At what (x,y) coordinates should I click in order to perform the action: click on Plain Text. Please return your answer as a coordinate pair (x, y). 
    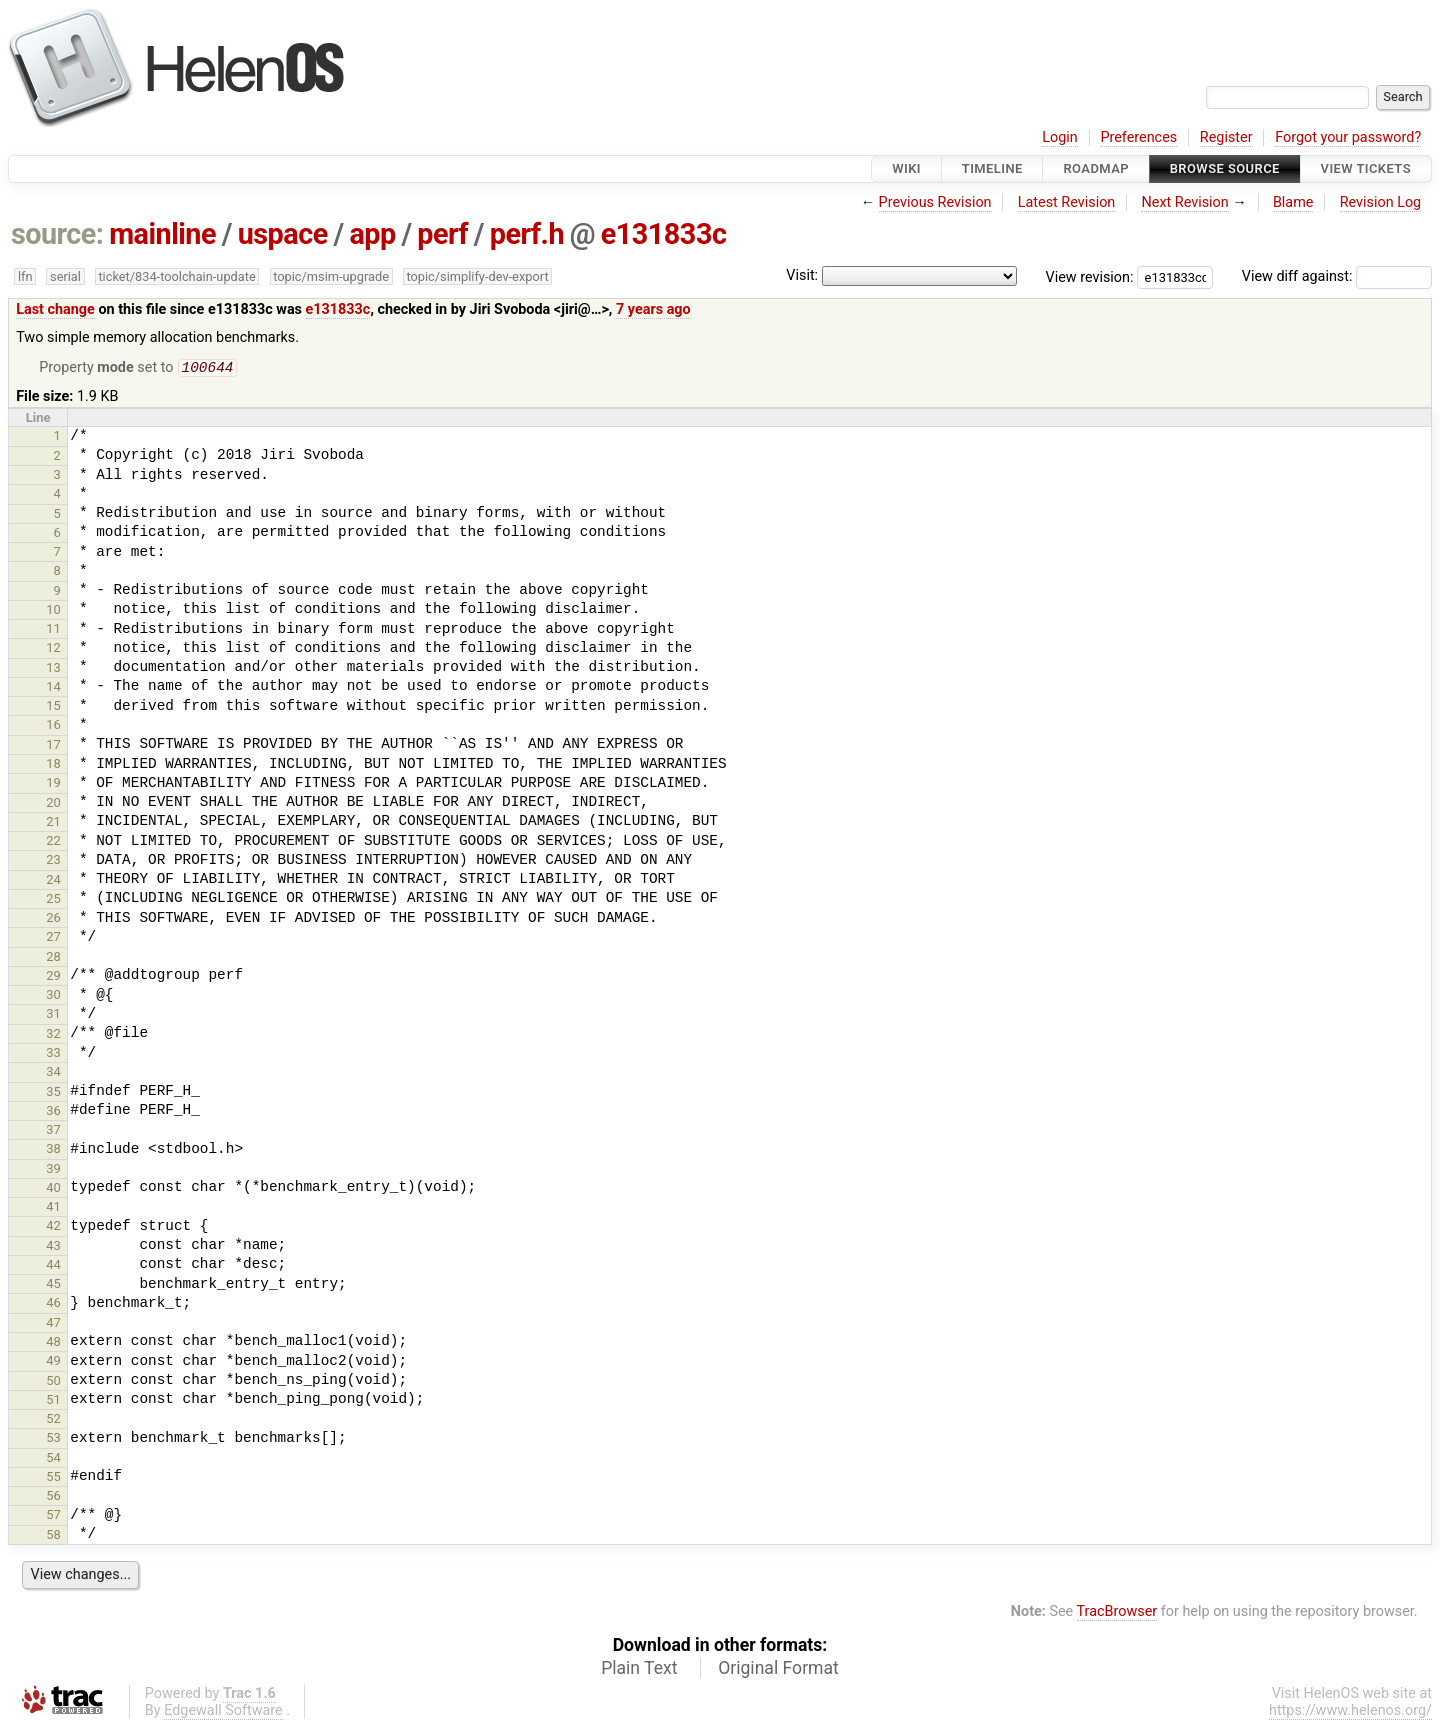
    Looking at the image, I should click on (639, 1670).